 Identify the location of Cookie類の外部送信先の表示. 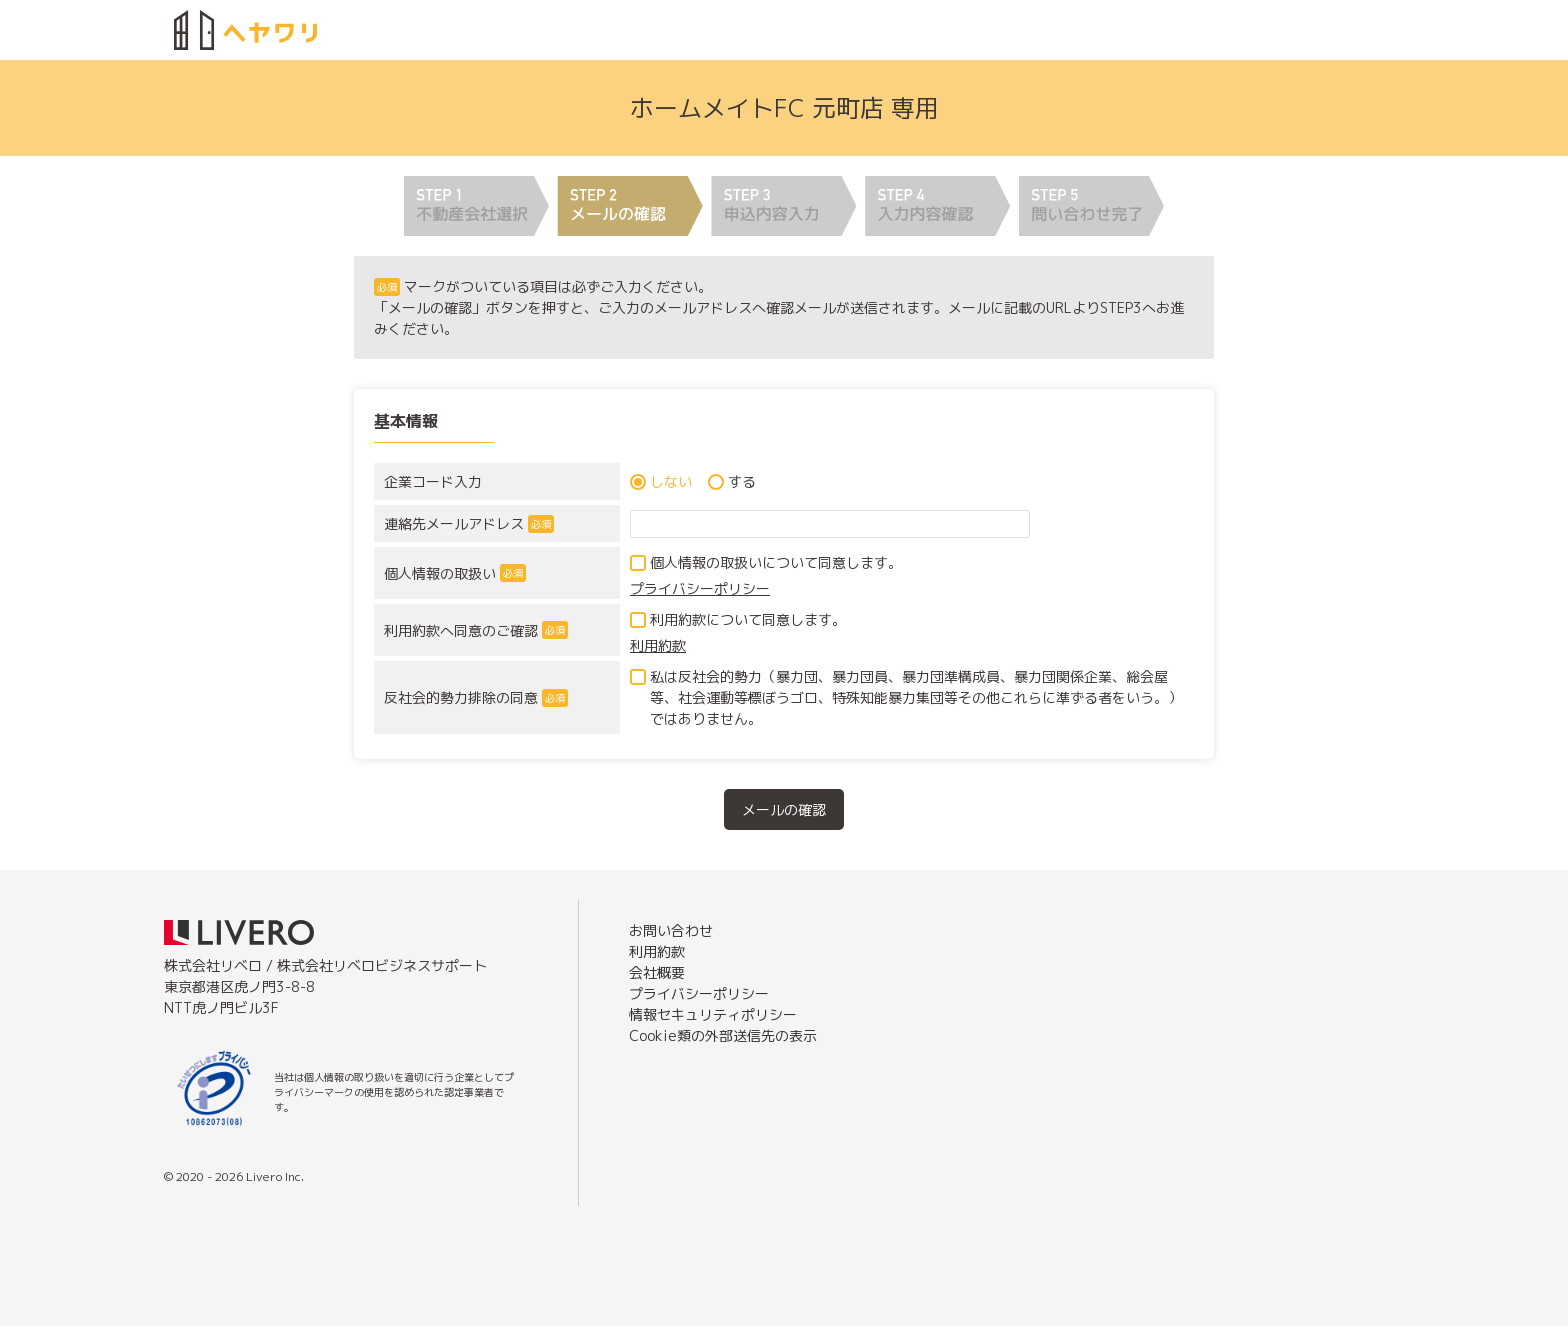
(723, 1035).